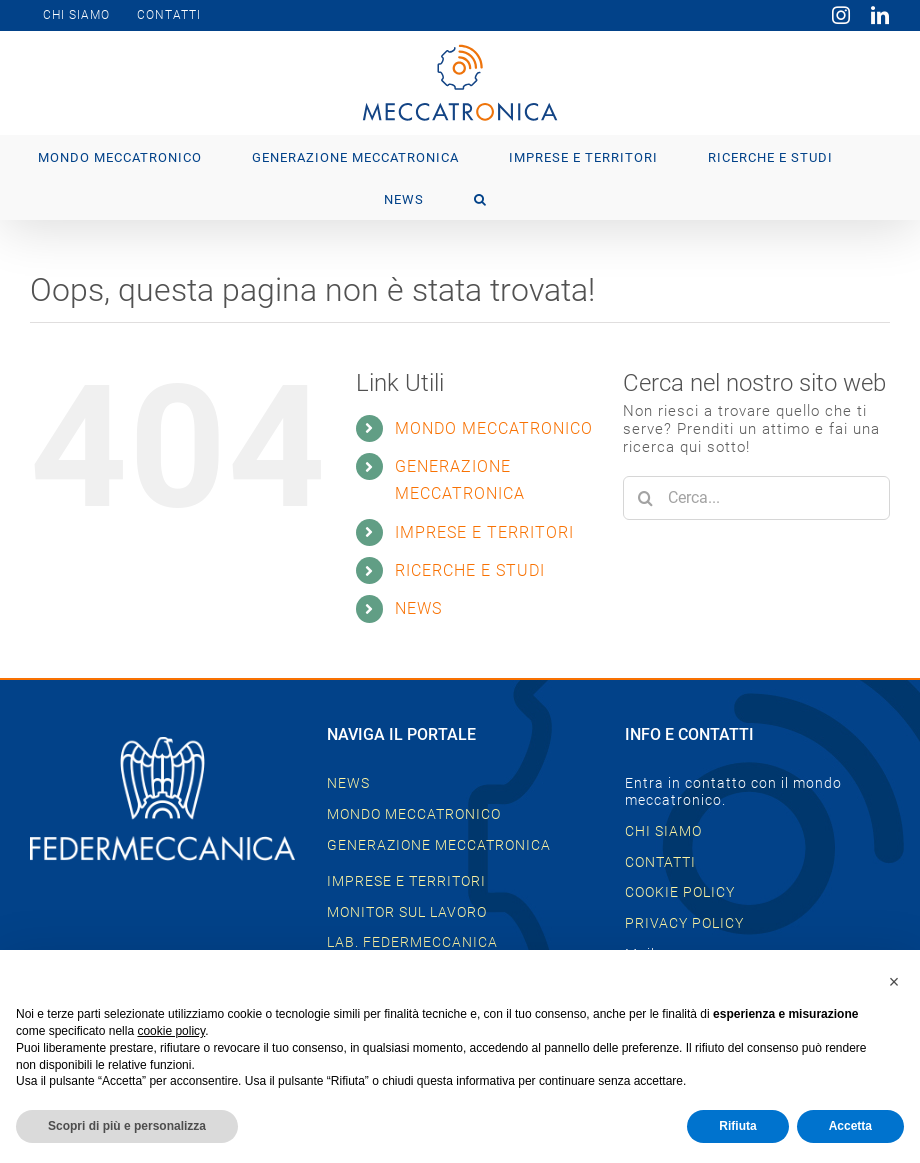 The image size is (920, 1163). What do you see at coordinates (850, 1126) in the screenshot?
I see `Accetta [button]` at bounding box center [850, 1126].